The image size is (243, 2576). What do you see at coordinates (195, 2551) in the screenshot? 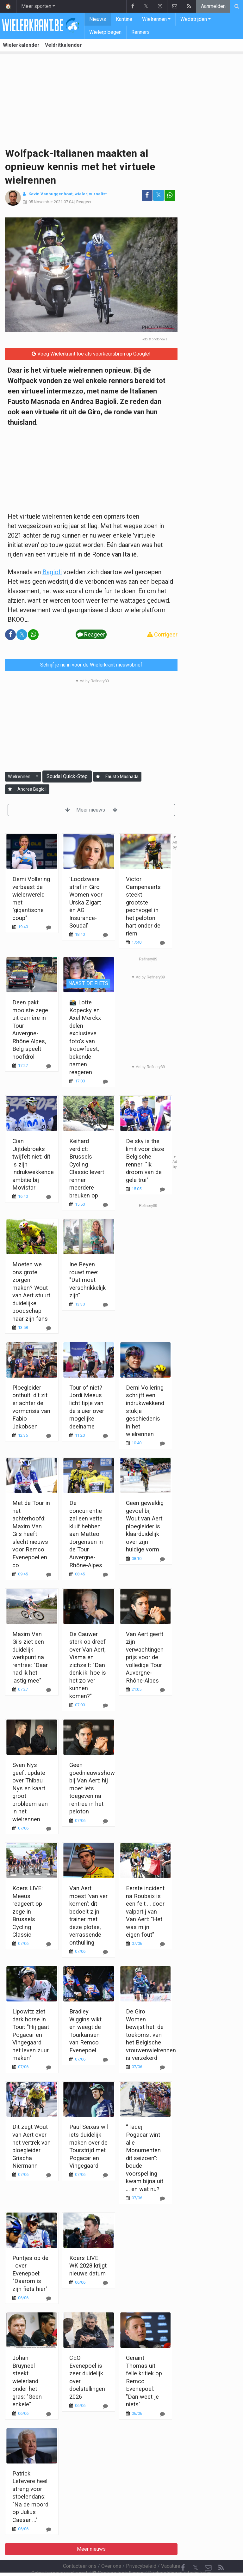
I see `𝕏 [Twitter]` at bounding box center [195, 2551].